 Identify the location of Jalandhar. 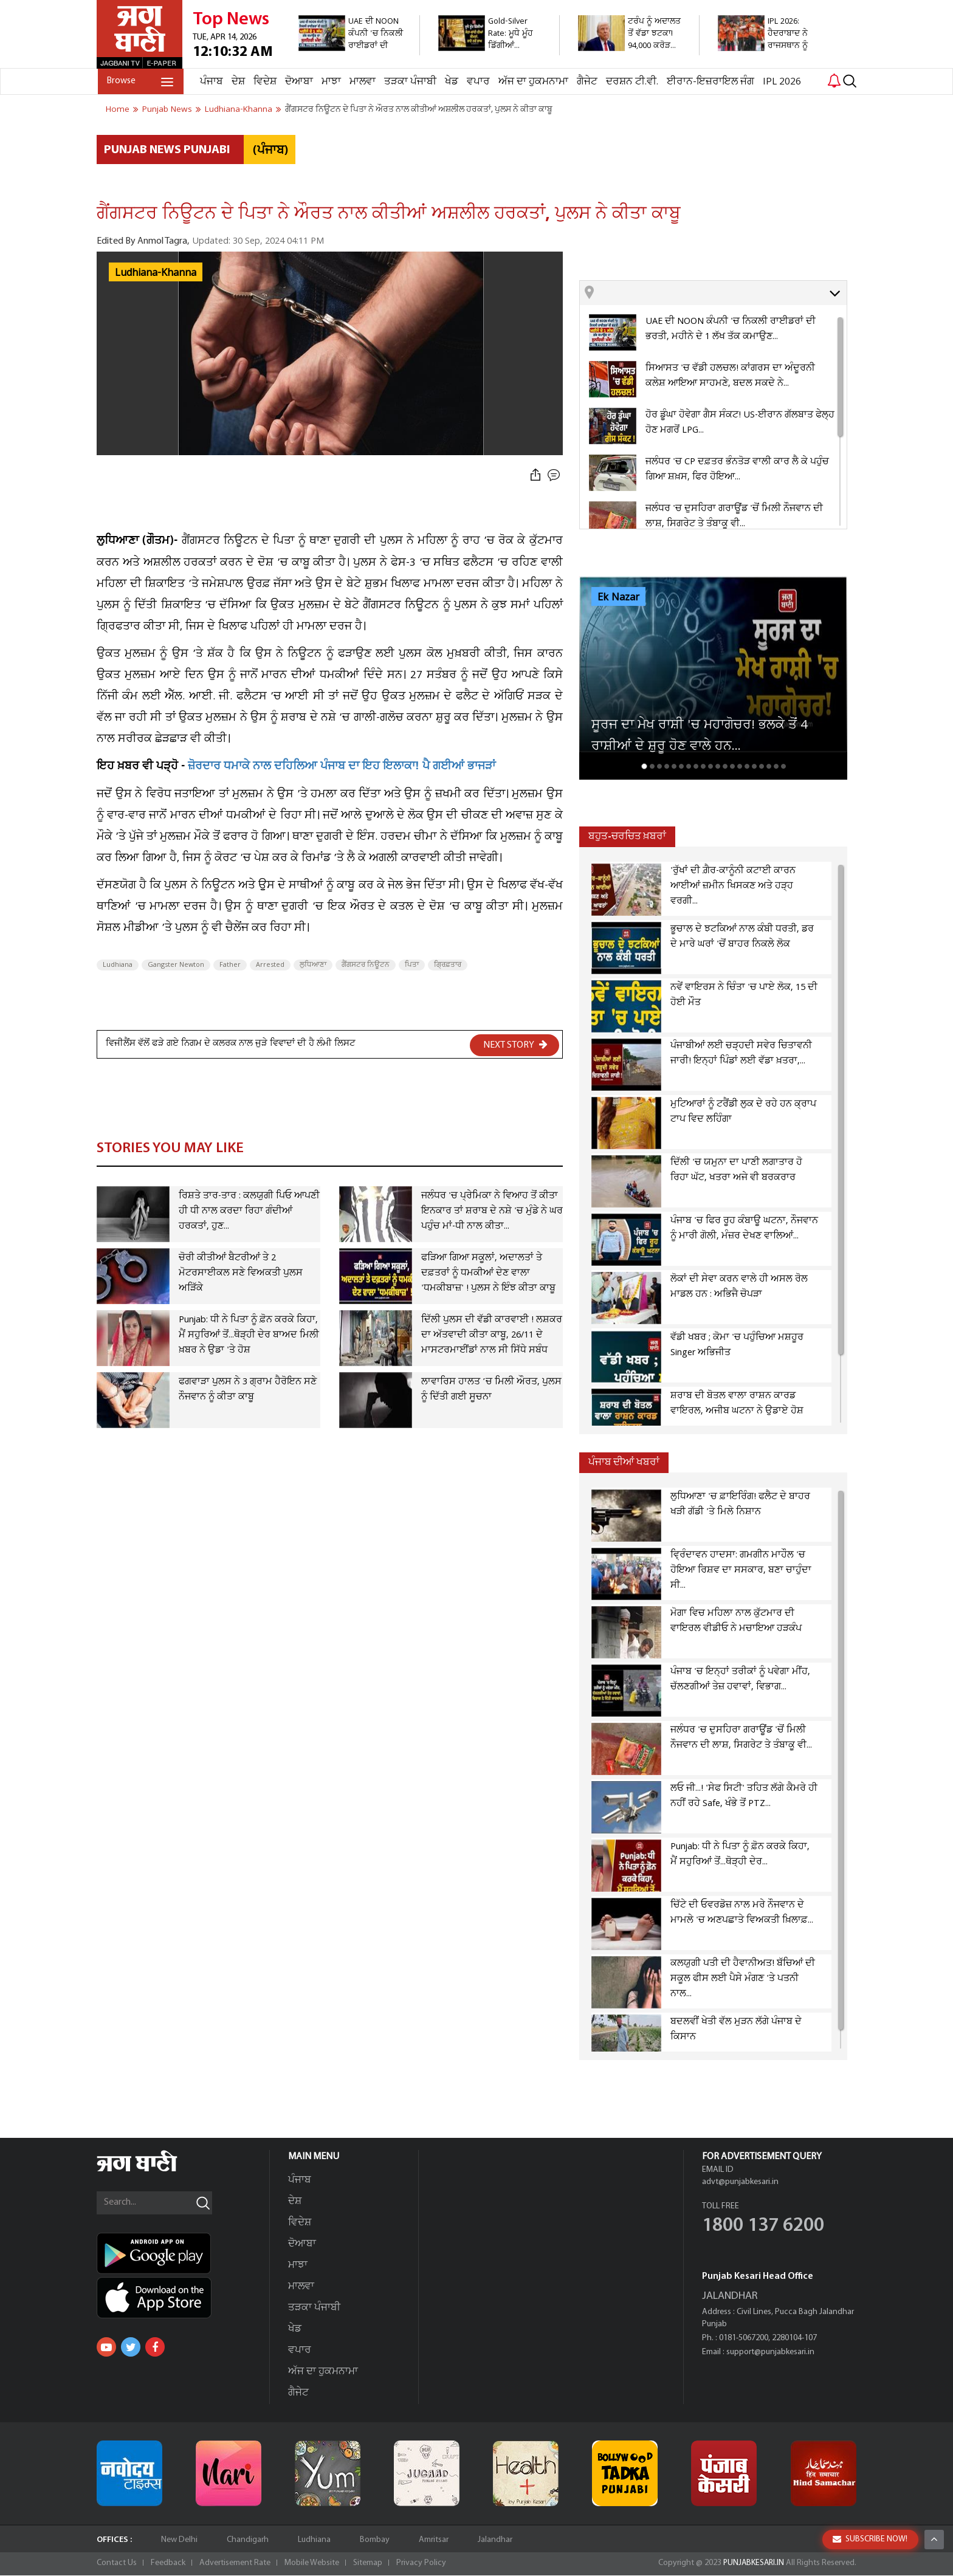
(495, 2540).